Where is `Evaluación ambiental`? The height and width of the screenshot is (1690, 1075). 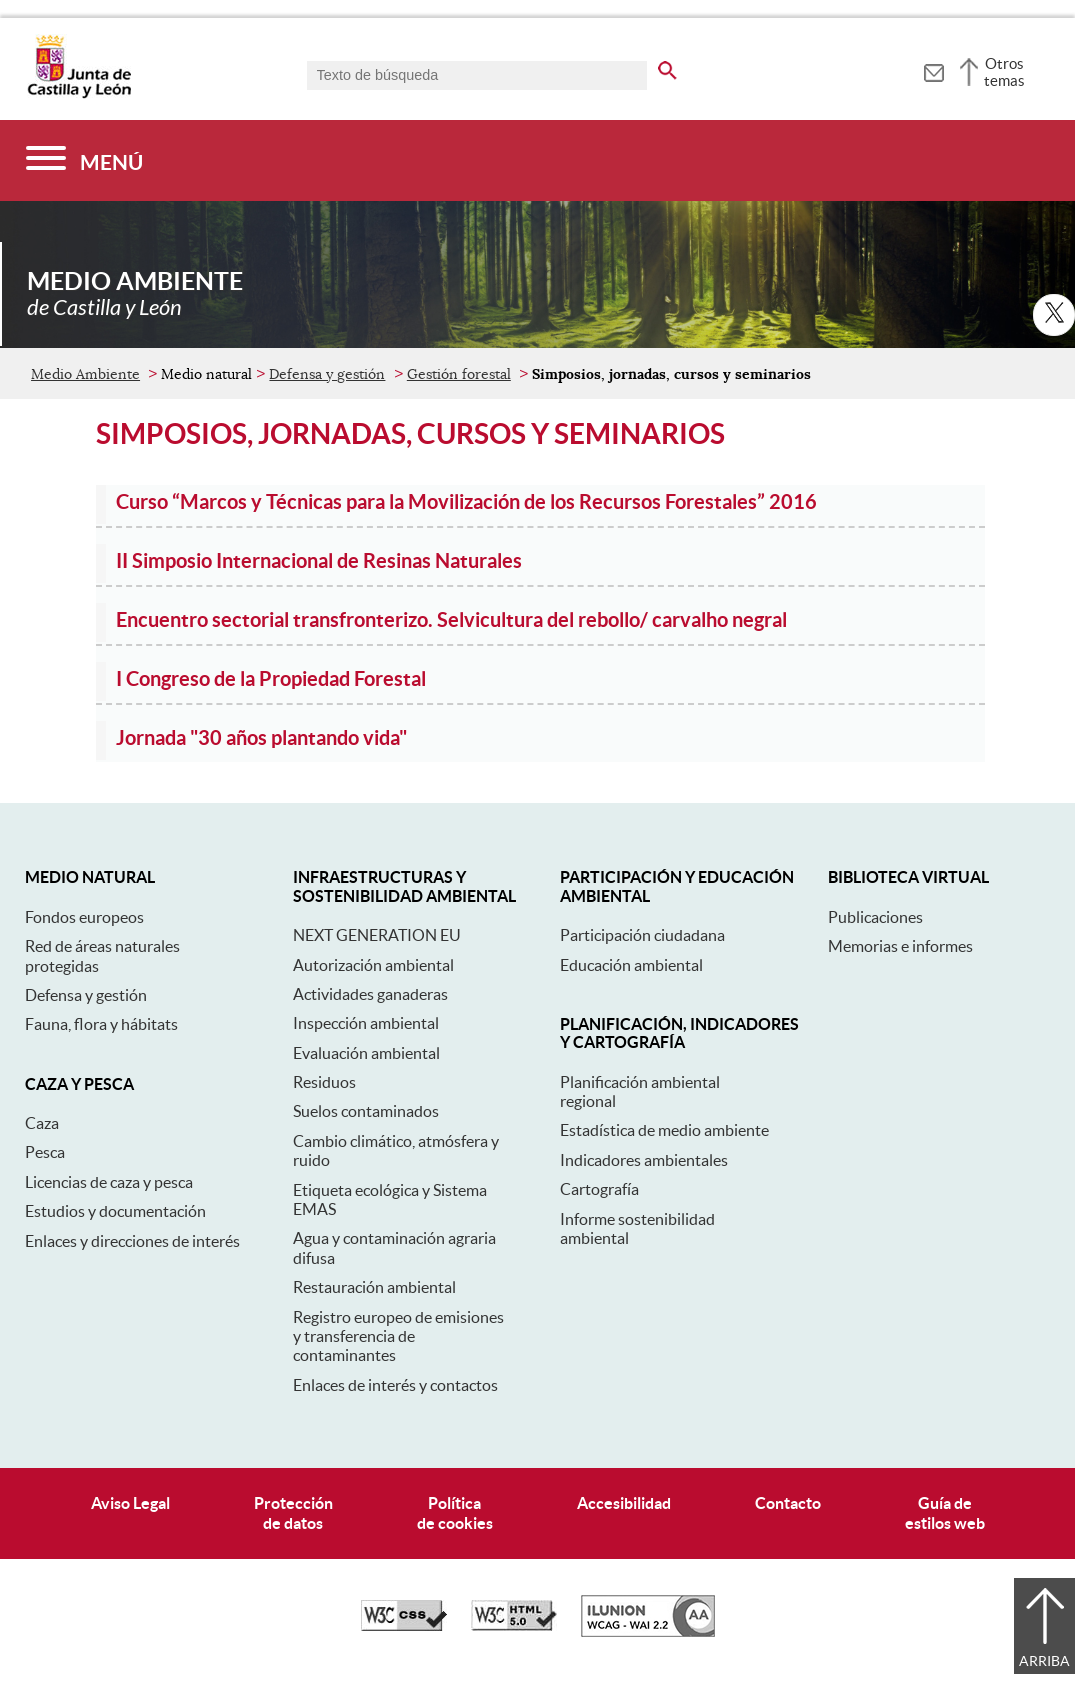
Evaluación ambiental is located at coordinates (366, 1053).